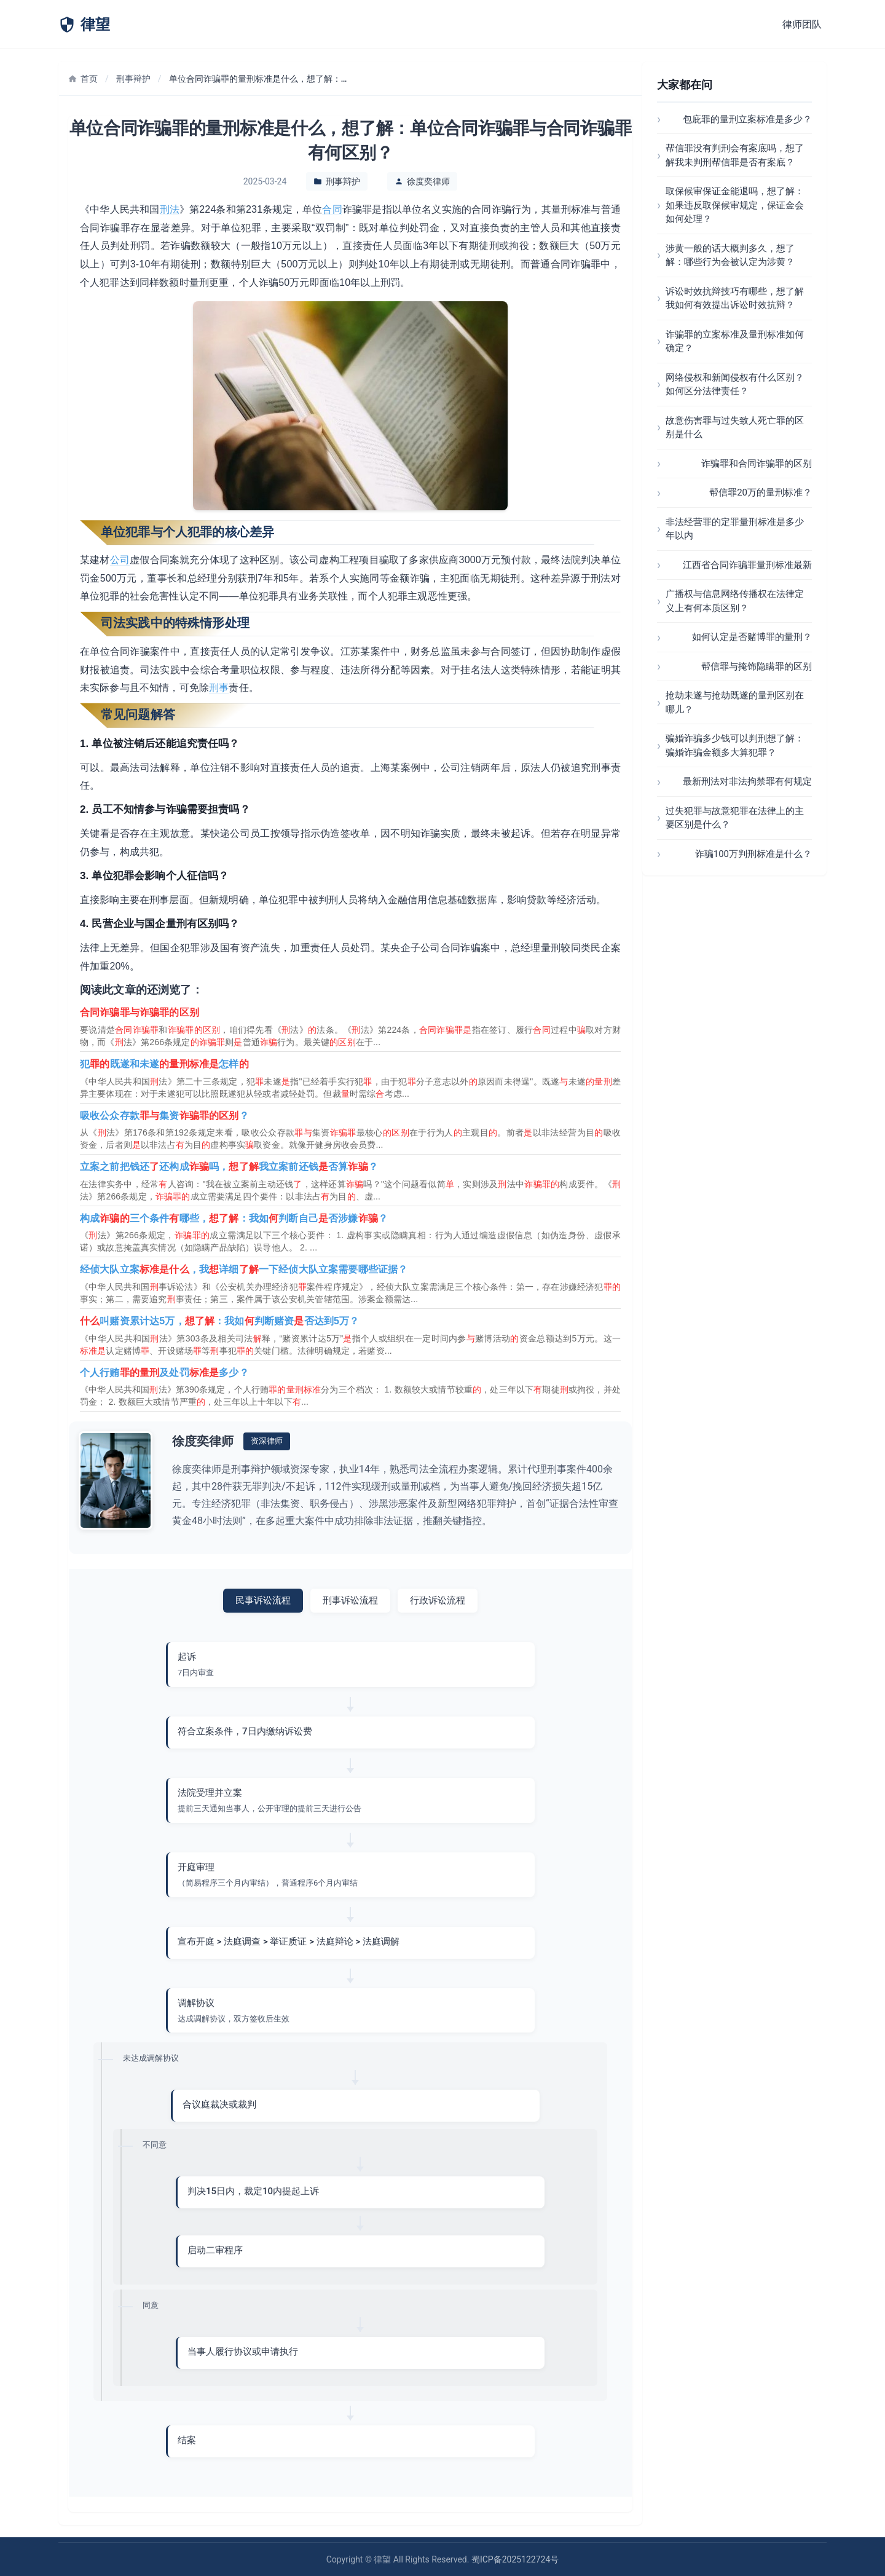 The image size is (885, 2576). What do you see at coordinates (428, 181) in the screenshot?
I see `徐度奕律师` at bounding box center [428, 181].